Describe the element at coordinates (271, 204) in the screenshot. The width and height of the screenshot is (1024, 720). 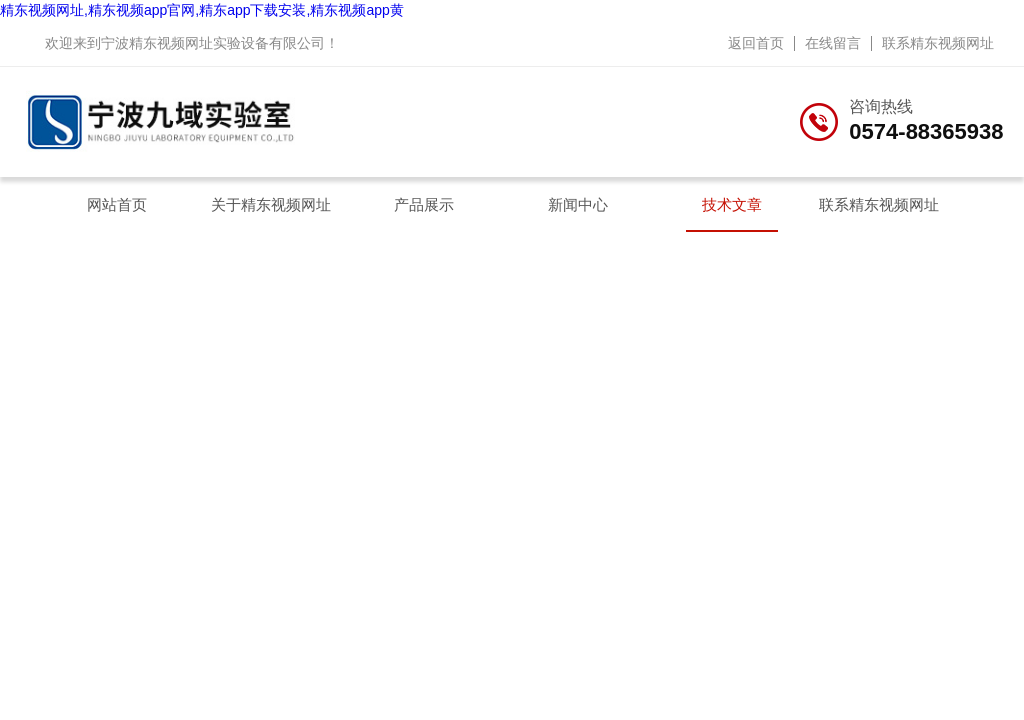
I see `关于精东视频网址` at that location.